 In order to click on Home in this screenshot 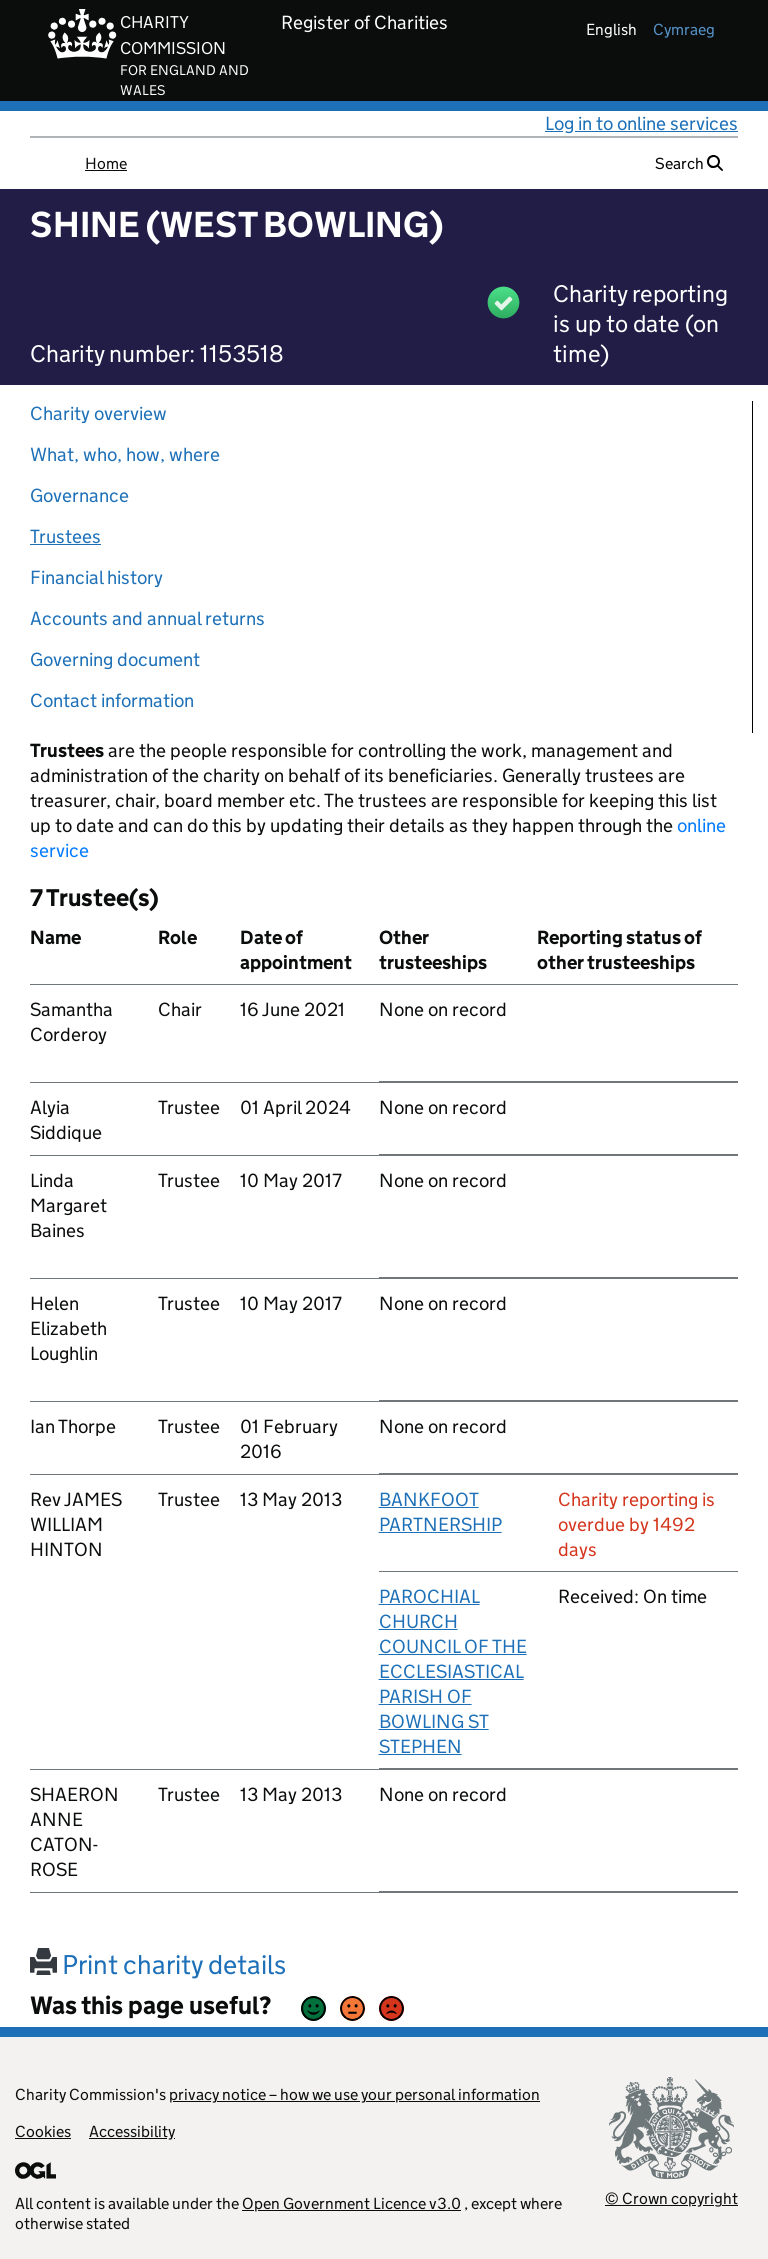, I will do `click(106, 163)`.